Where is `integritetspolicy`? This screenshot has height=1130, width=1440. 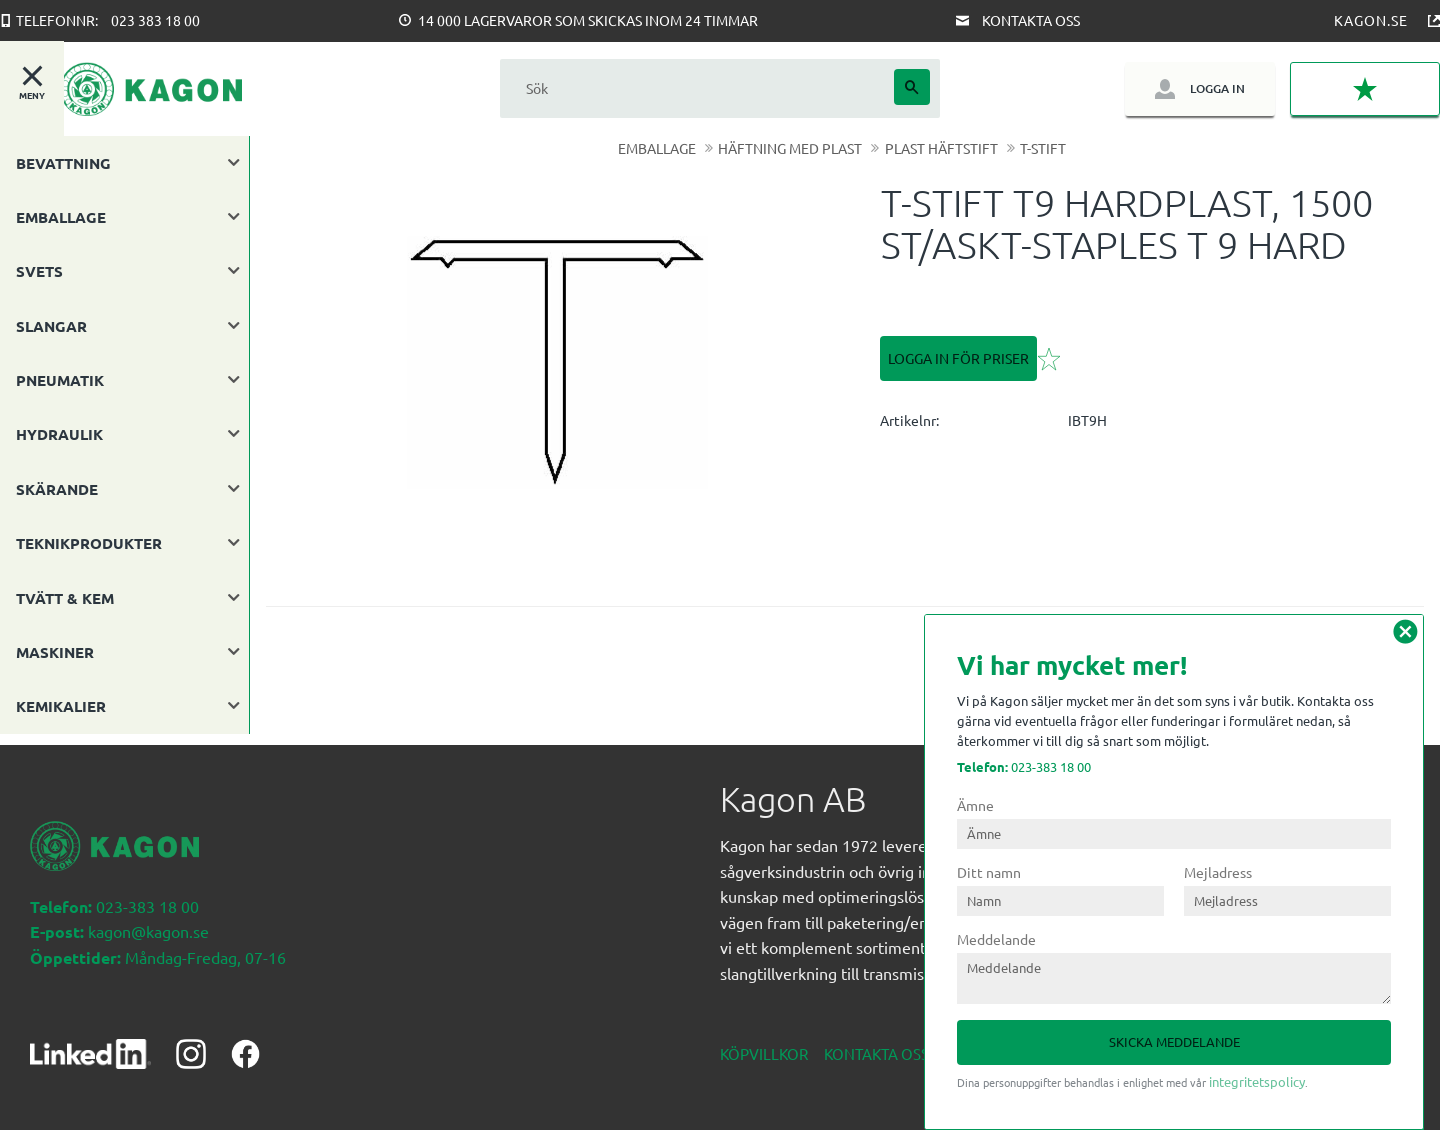 integritetspolicy is located at coordinates (1257, 1081).